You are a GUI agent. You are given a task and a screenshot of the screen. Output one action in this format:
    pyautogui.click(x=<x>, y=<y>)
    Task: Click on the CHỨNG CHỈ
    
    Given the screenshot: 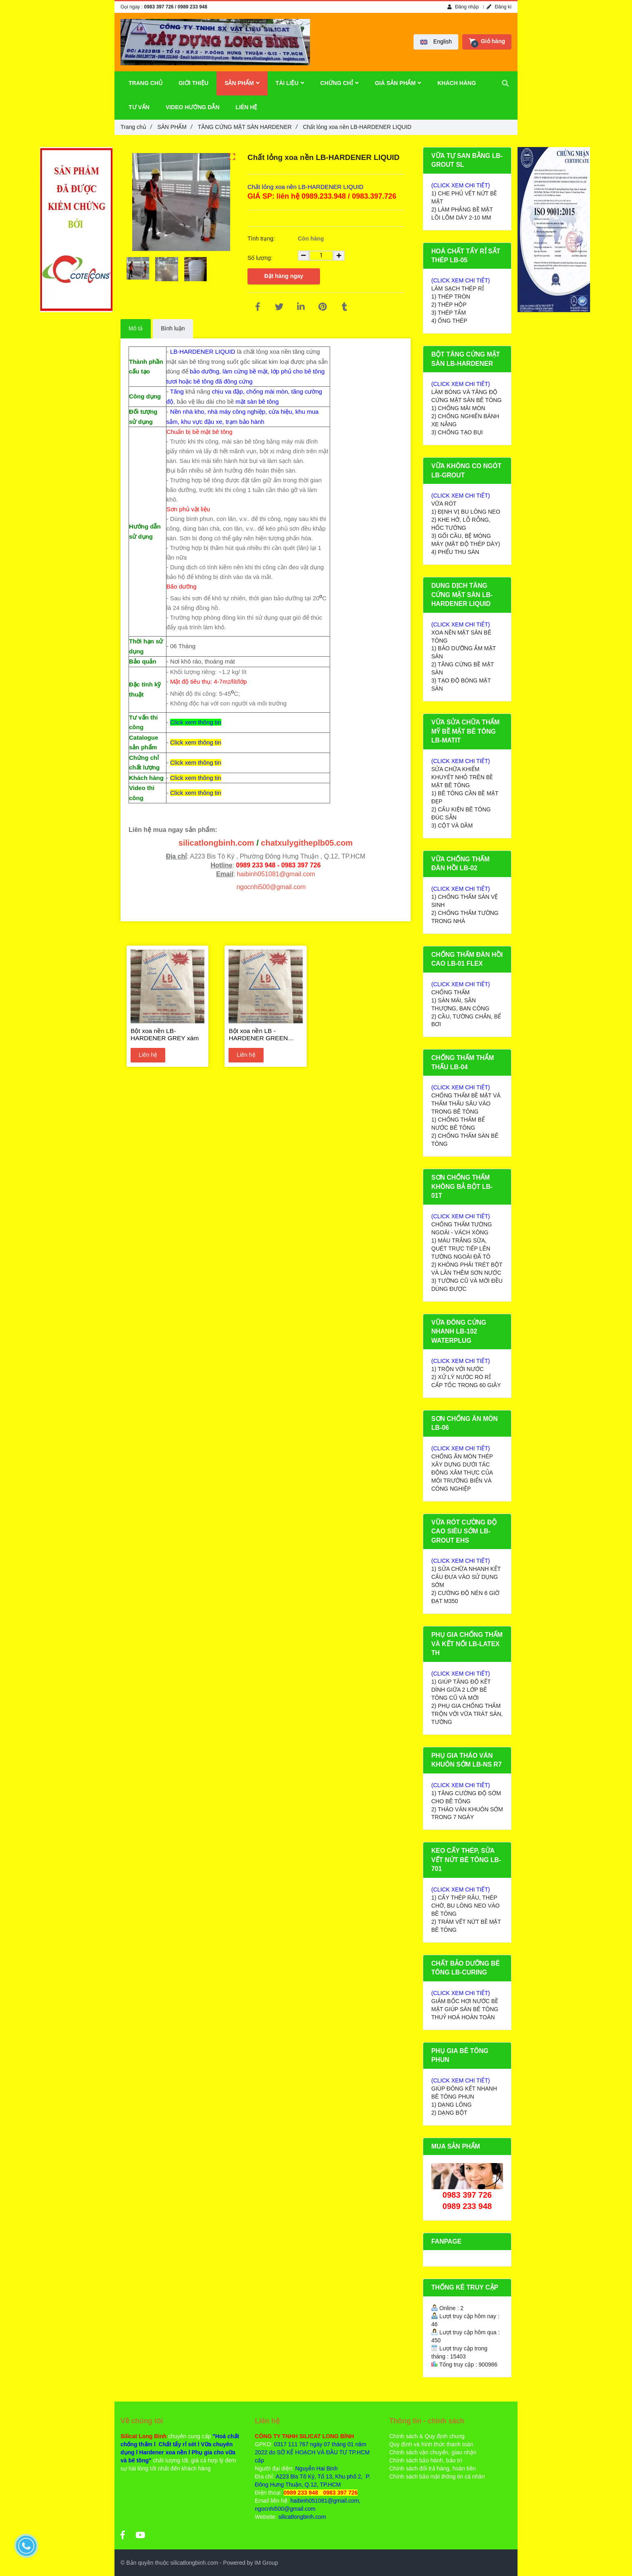 What is the action you would take?
    pyautogui.click(x=339, y=83)
    